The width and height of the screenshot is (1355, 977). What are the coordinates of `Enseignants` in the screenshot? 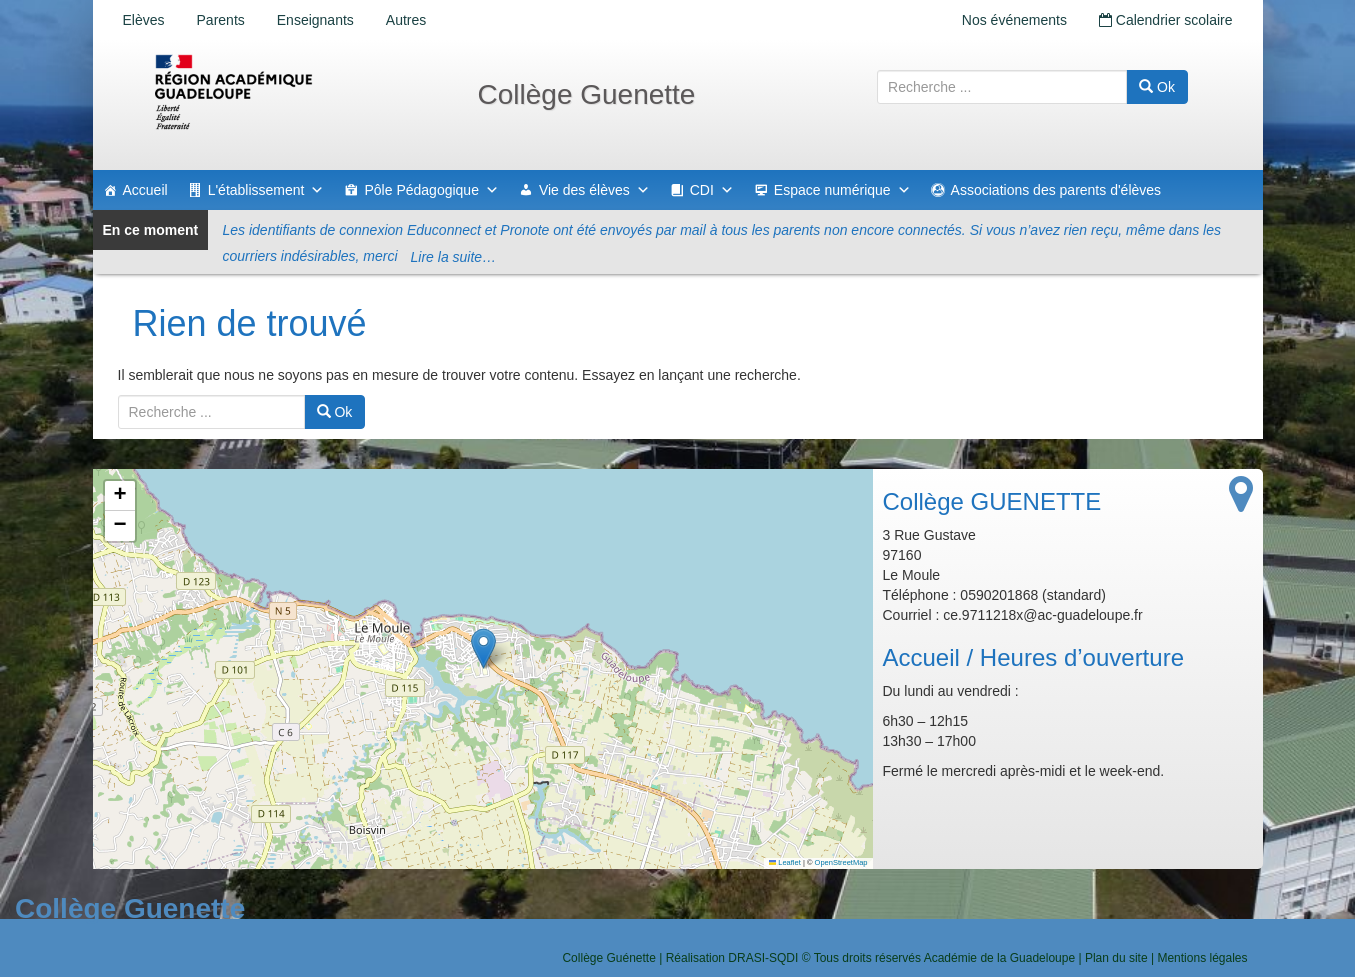 It's located at (315, 20).